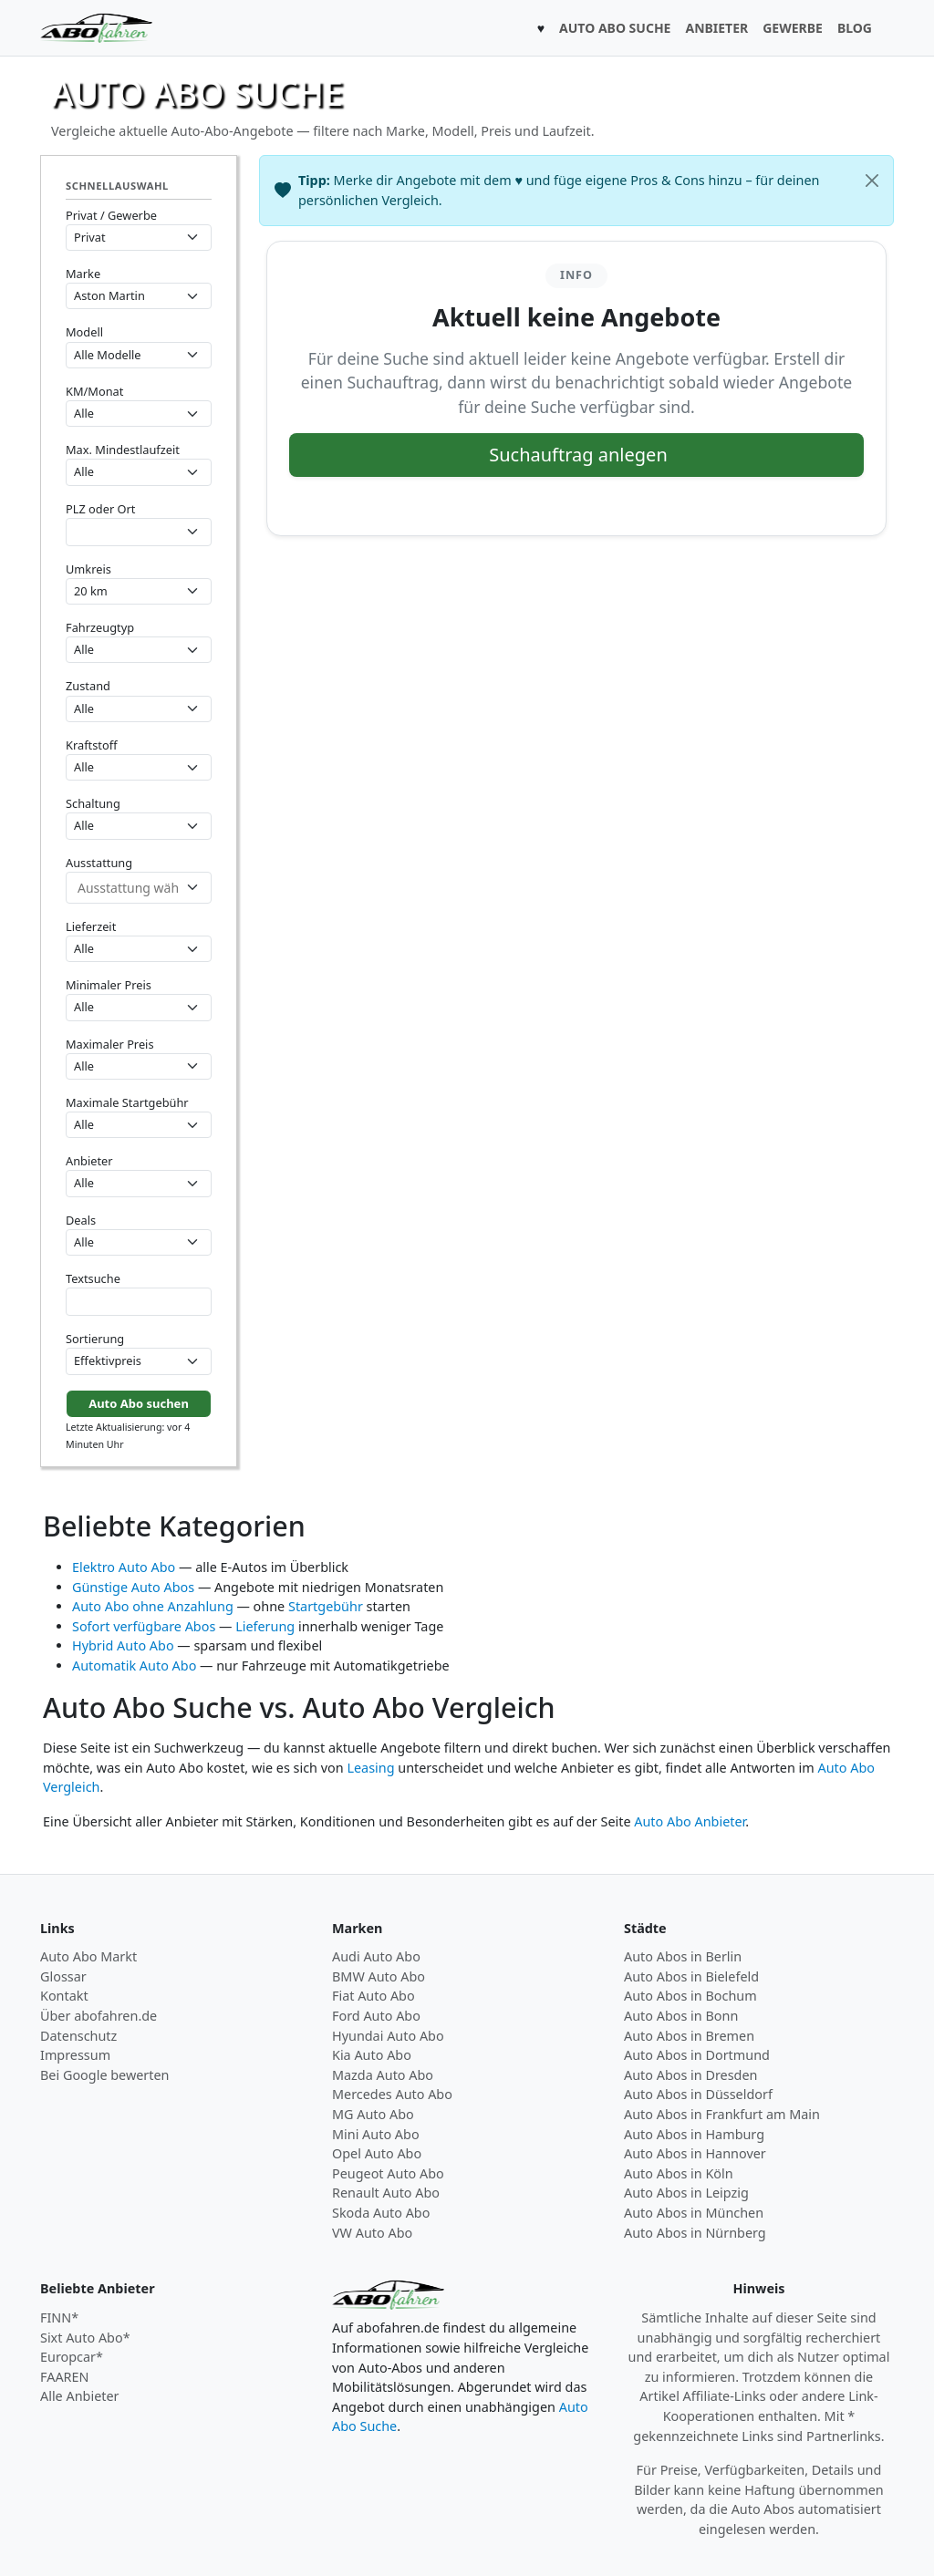  Describe the element at coordinates (143, 1626) in the screenshot. I see `Sofort verfügbare Abos` at that location.